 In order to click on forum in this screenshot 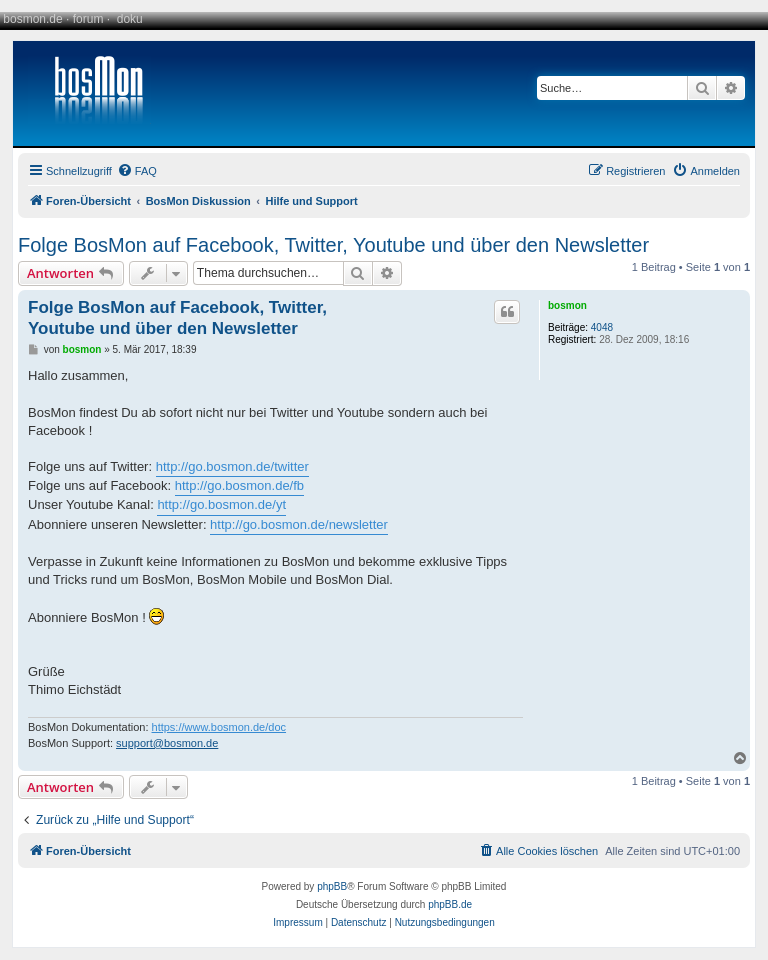, I will do `click(88, 19)`.